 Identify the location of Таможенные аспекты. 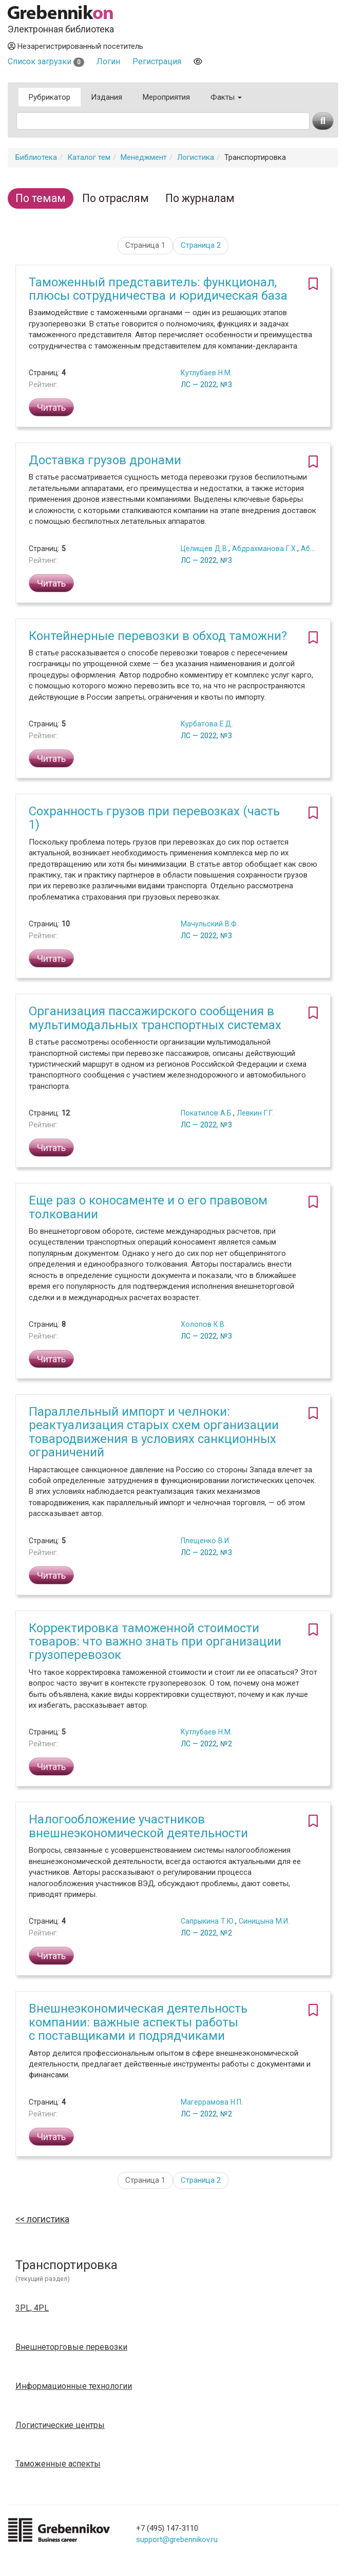
(58, 2464).